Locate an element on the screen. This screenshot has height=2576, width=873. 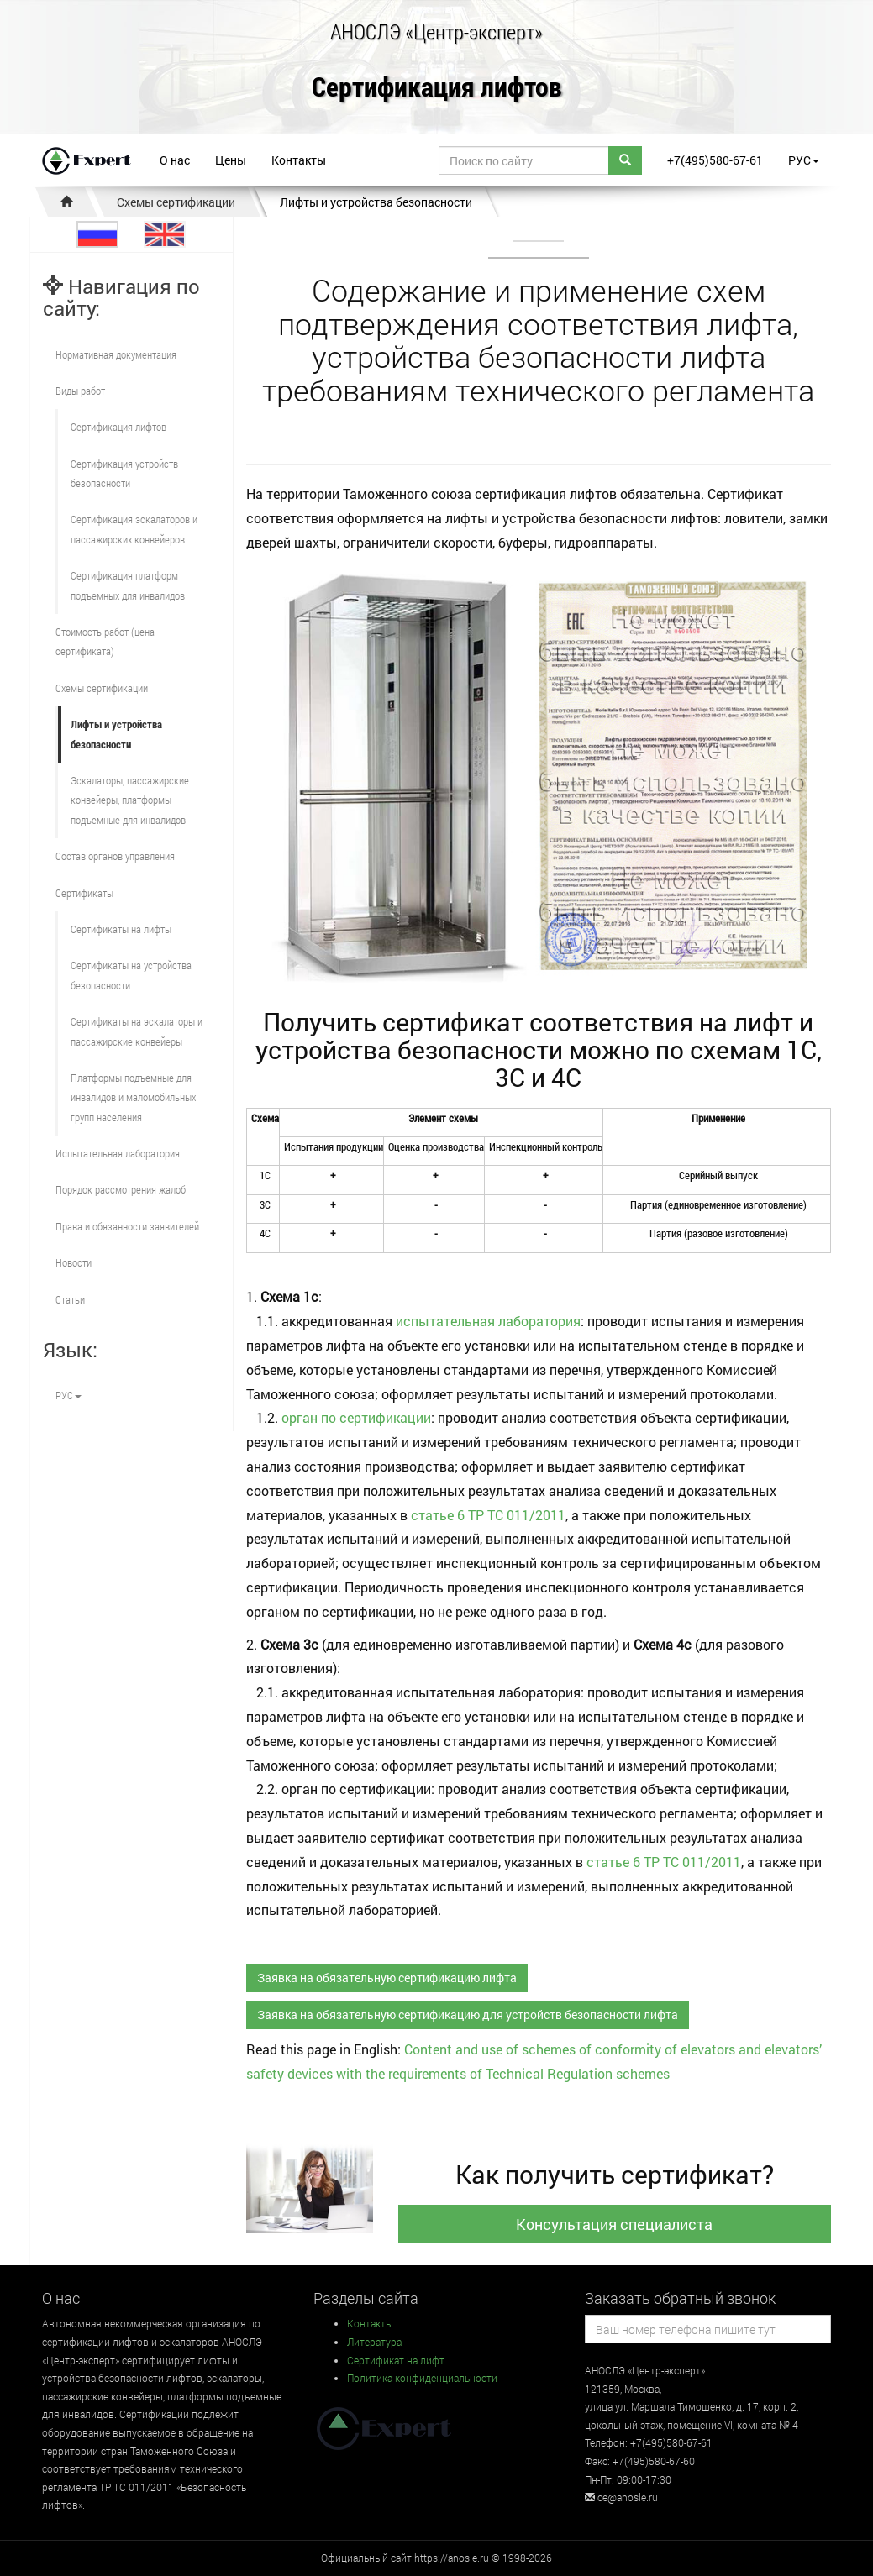
статье 6 is located at coordinates (438, 1515).